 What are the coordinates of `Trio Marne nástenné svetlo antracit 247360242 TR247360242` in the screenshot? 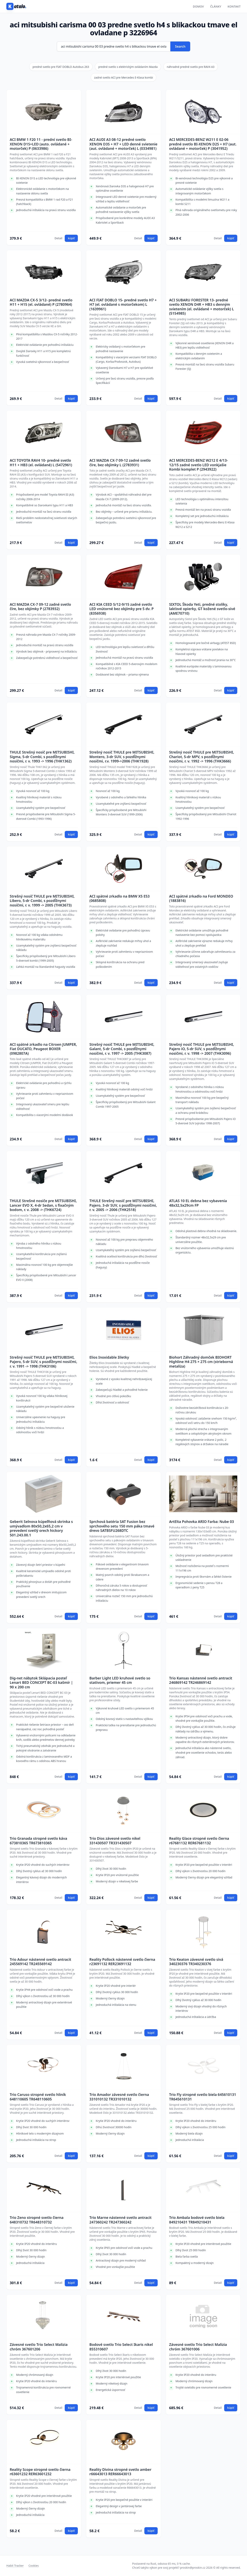 It's located at (120, 2219).